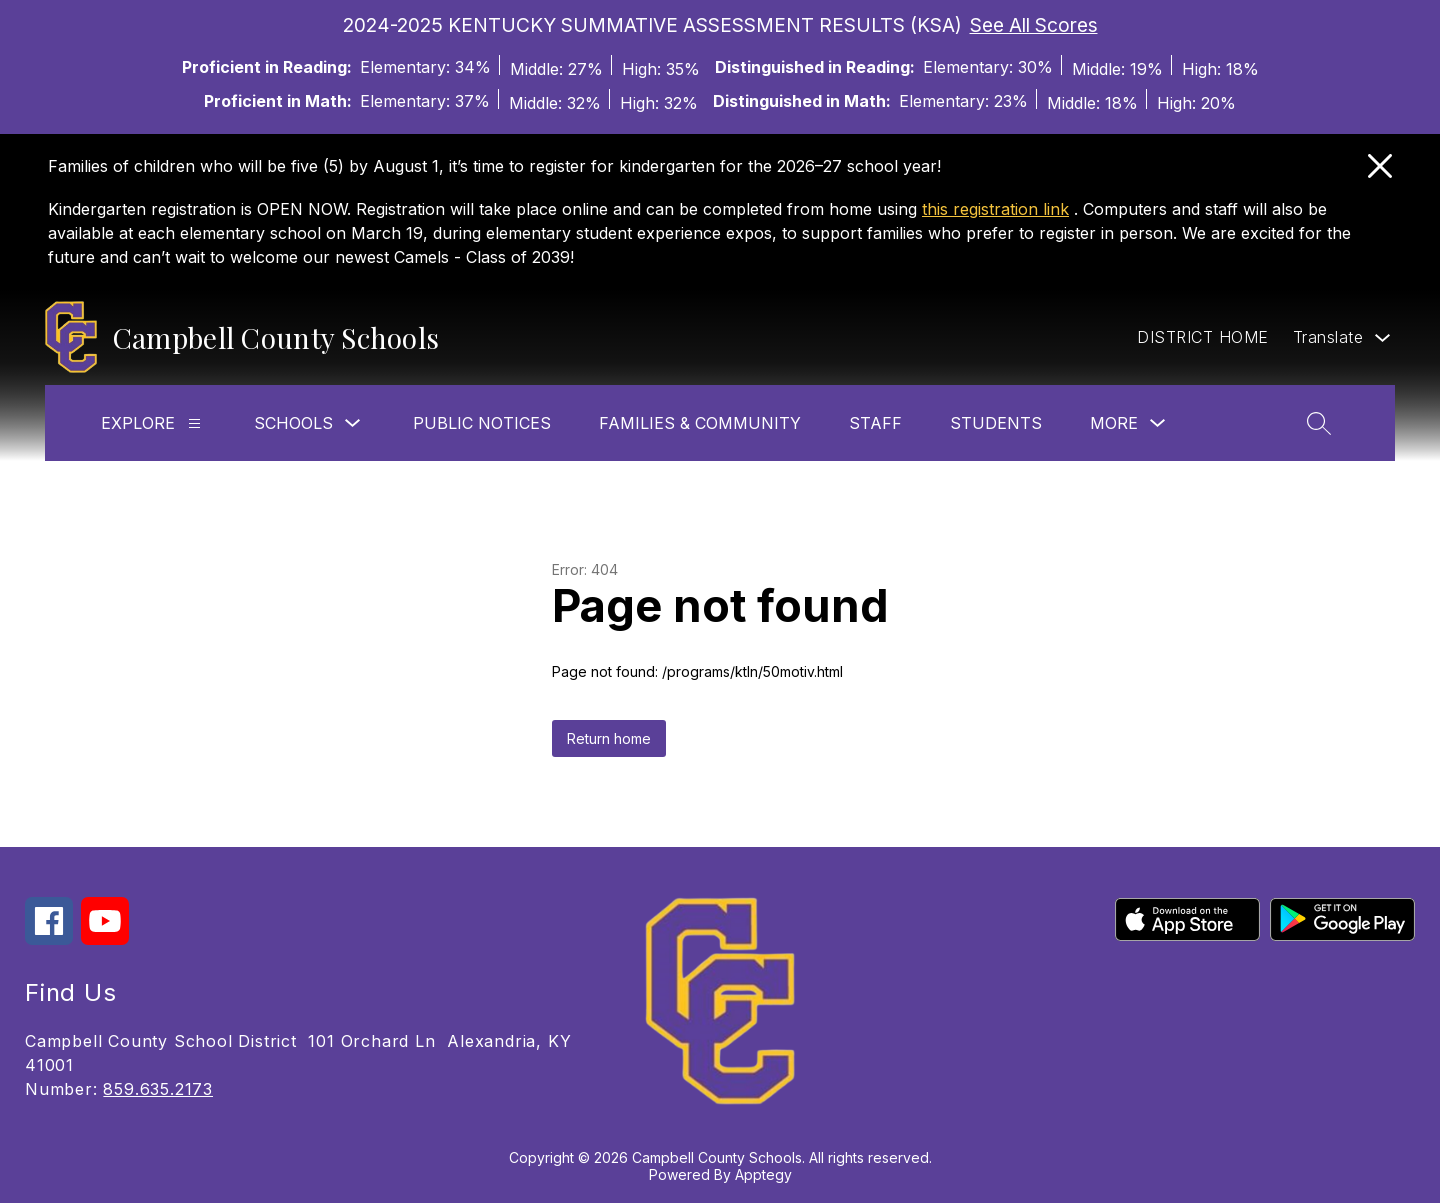 This screenshot has width=1440, height=1203. I want to click on Families & Community, so click(700, 423).